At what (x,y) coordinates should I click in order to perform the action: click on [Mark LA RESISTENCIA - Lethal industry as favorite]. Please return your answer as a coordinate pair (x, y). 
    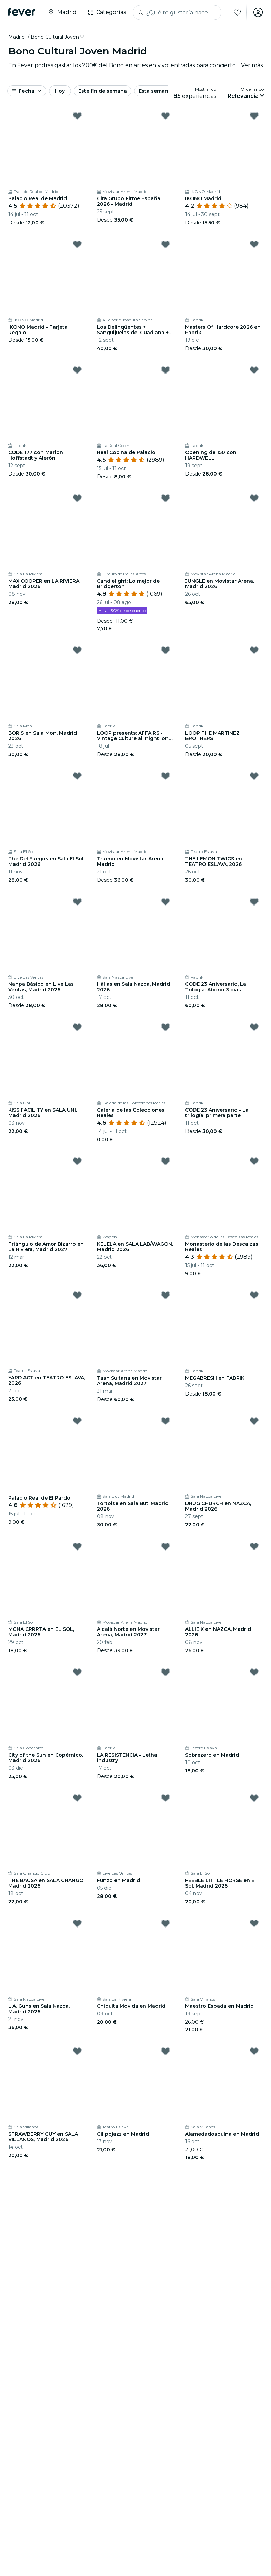
    Looking at the image, I should click on (165, 1672).